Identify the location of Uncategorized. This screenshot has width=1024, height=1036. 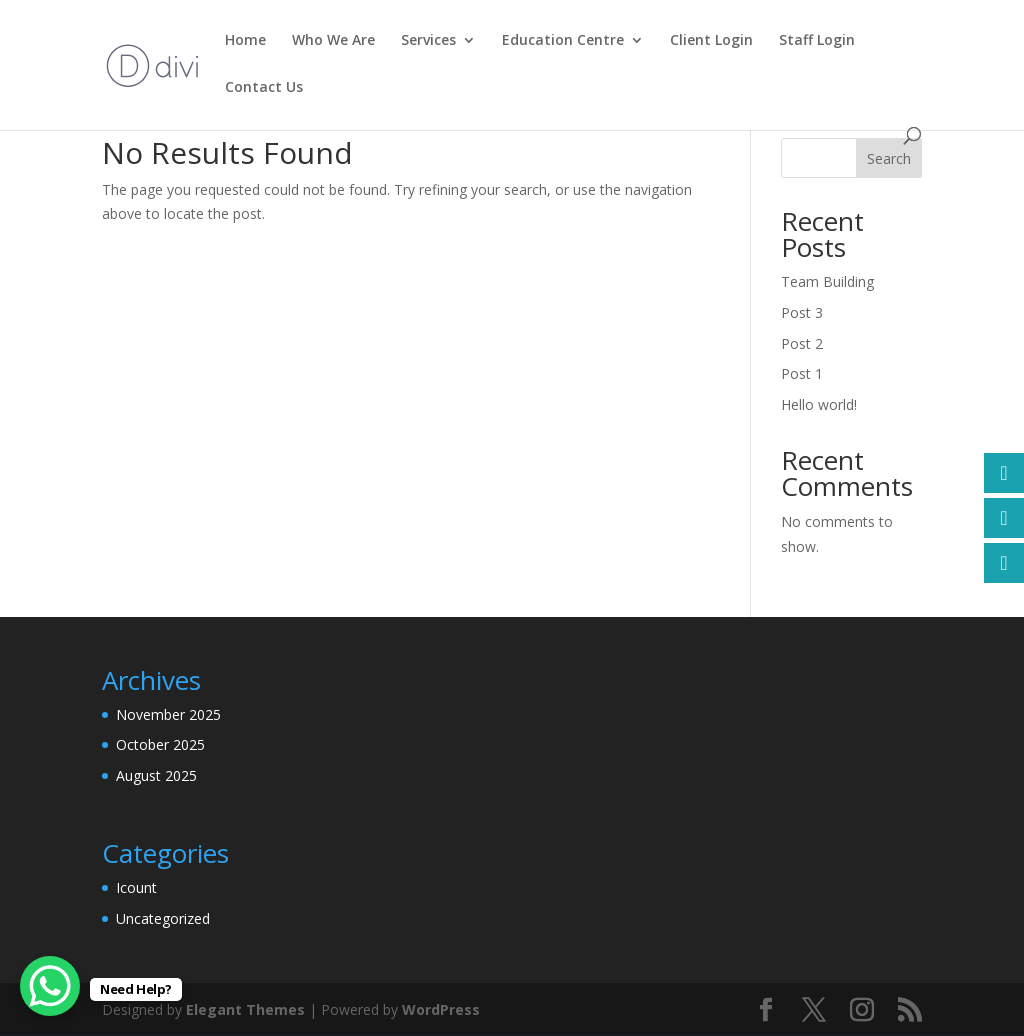
(163, 918).